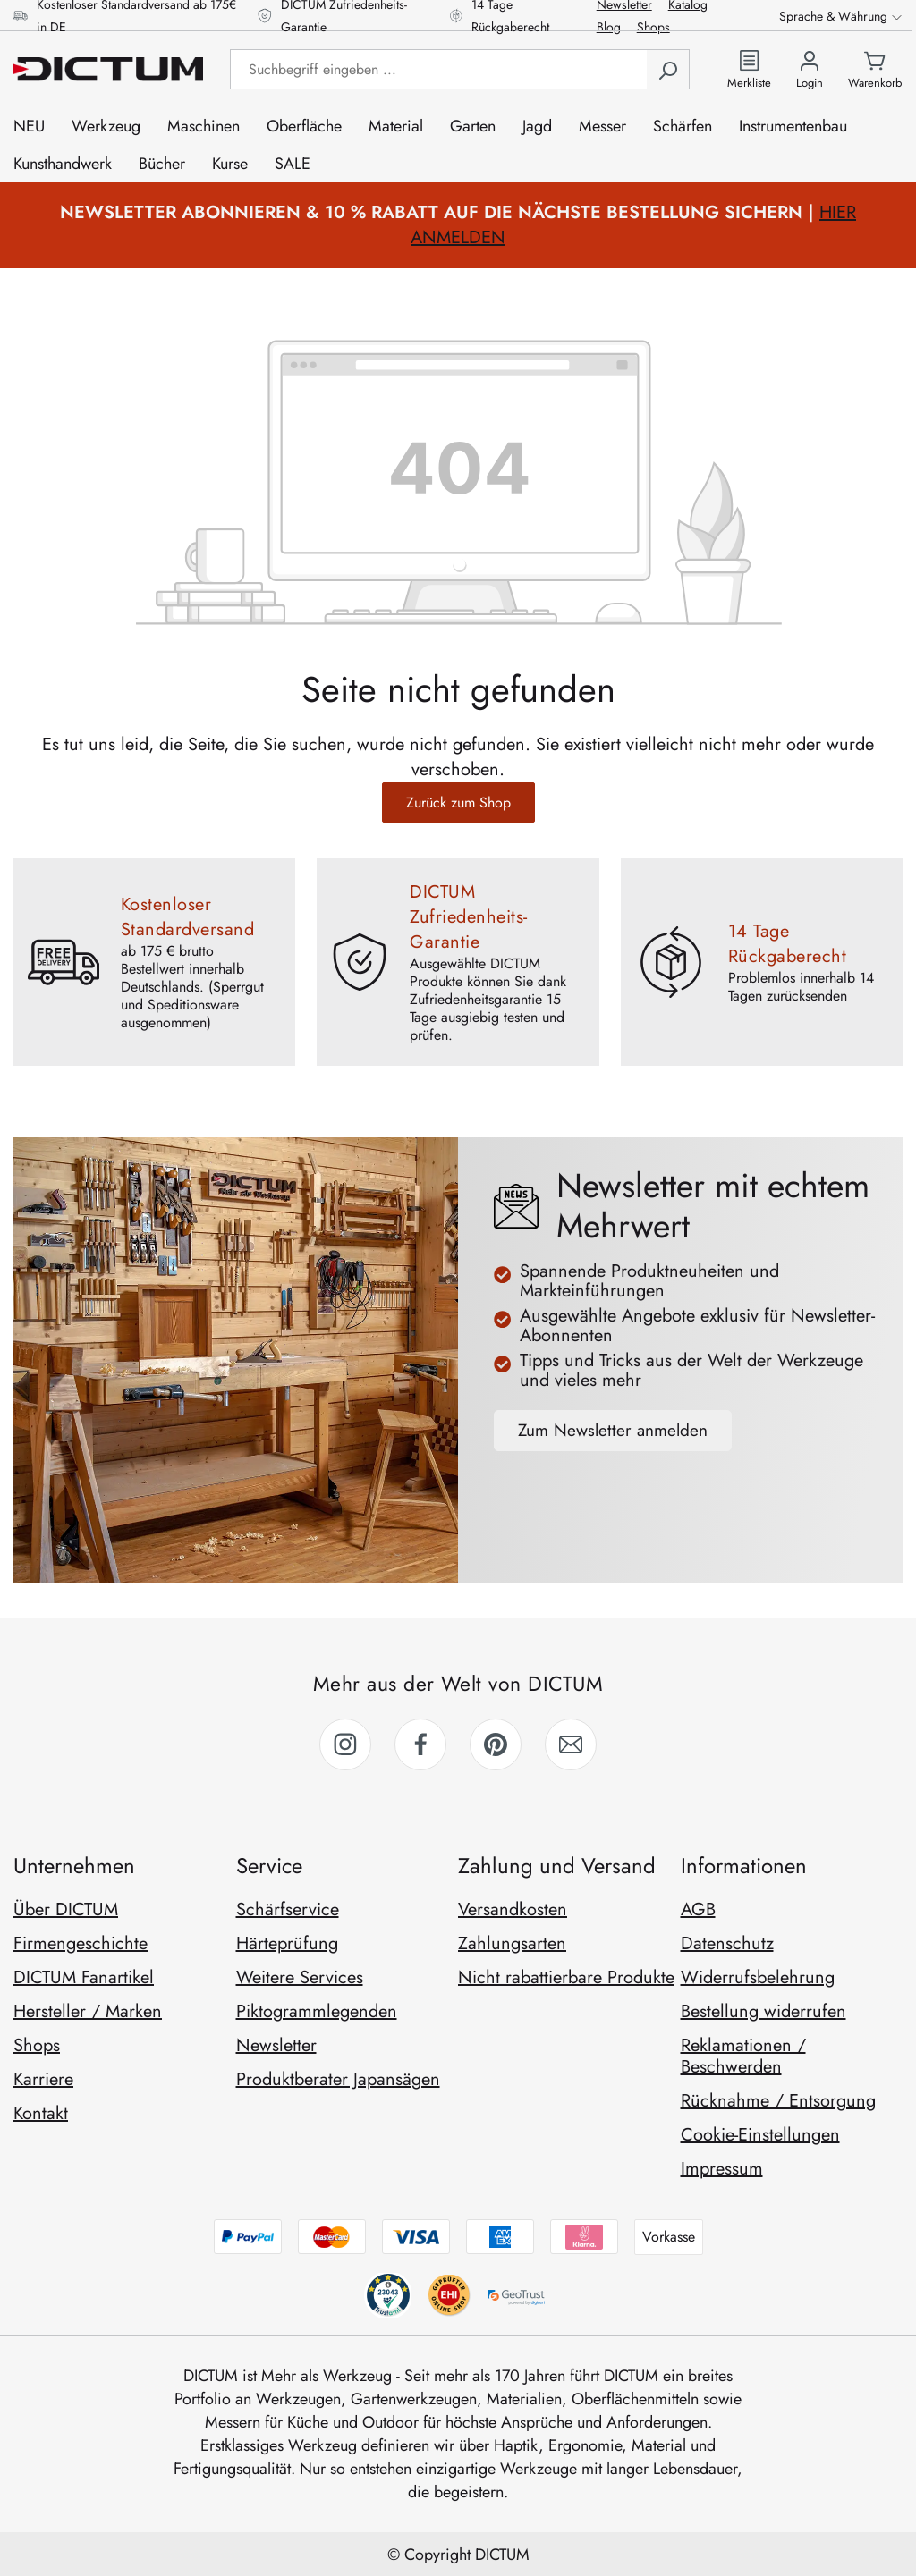  I want to click on [Zur Startseite gehen], so click(108, 68).